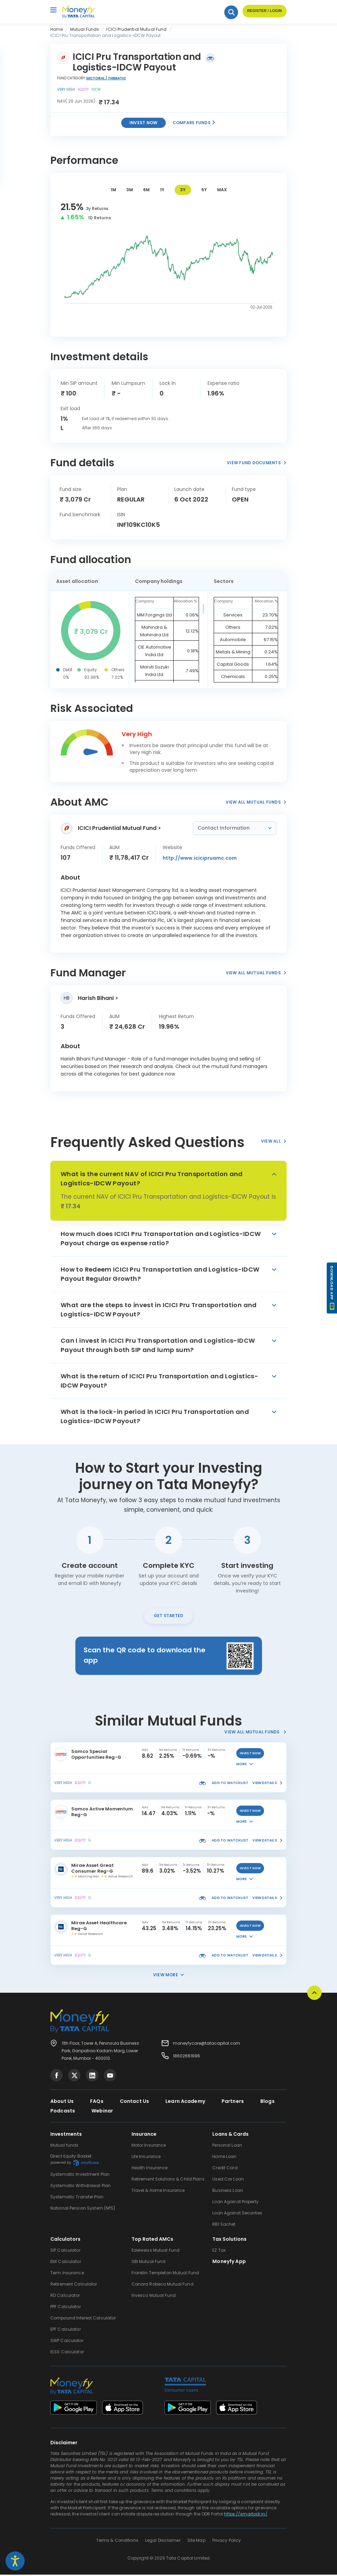 This screenshot has height=2576, width=337. What do you see at coordinates (224, 2169) in the screenshot?
I see `Credit Card` at bounding box center [224, 2169].